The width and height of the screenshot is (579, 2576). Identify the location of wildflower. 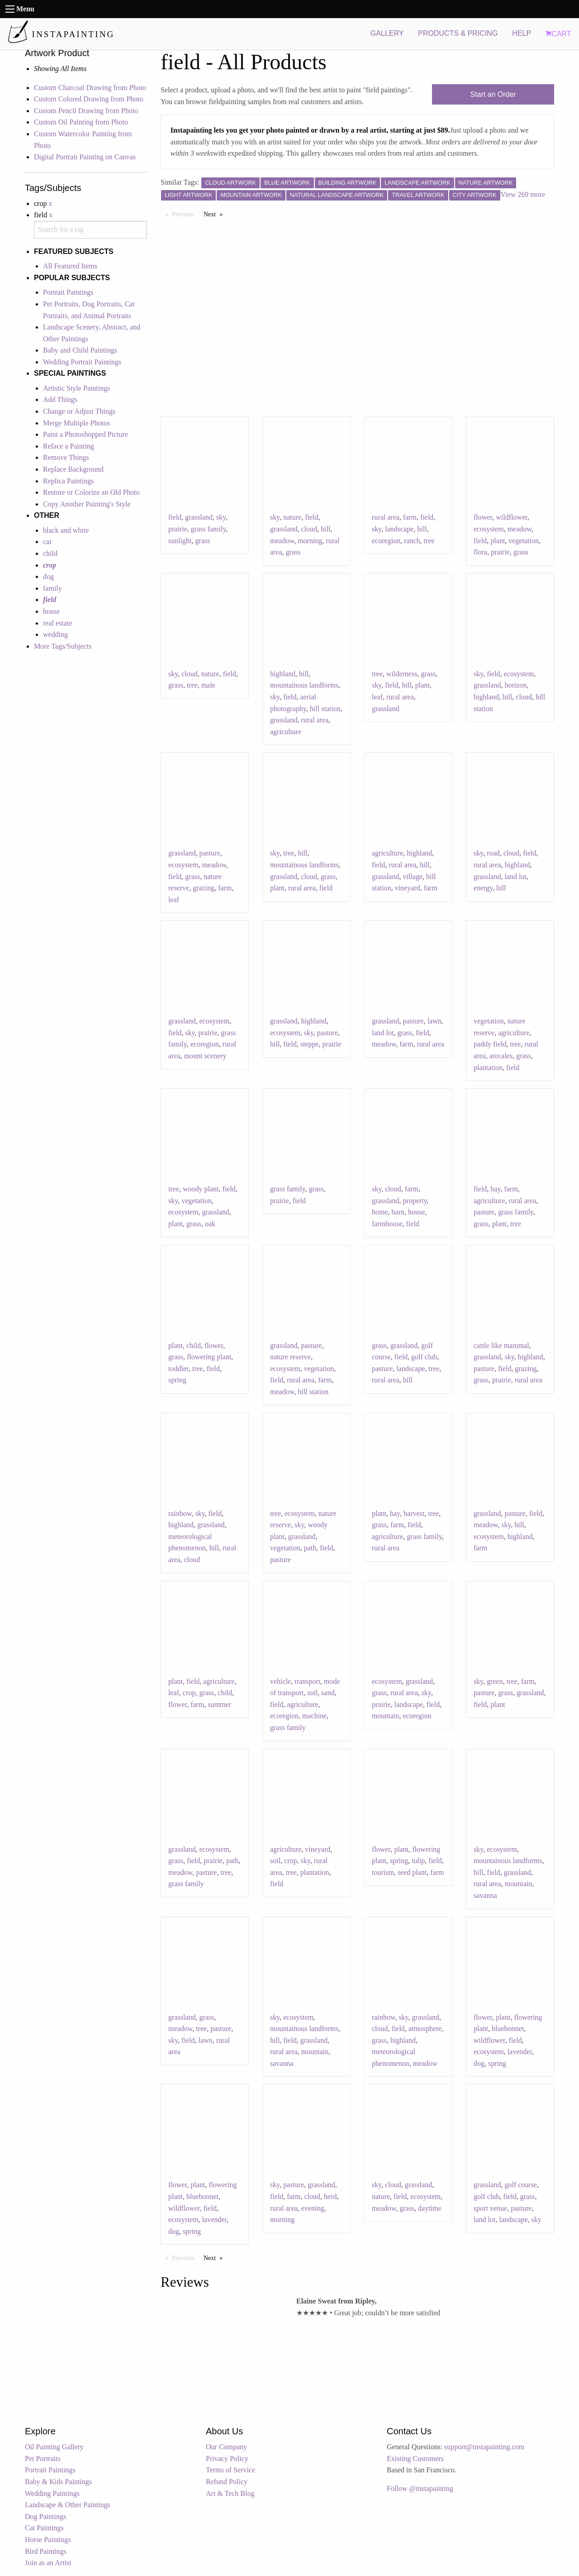
(511, 517).